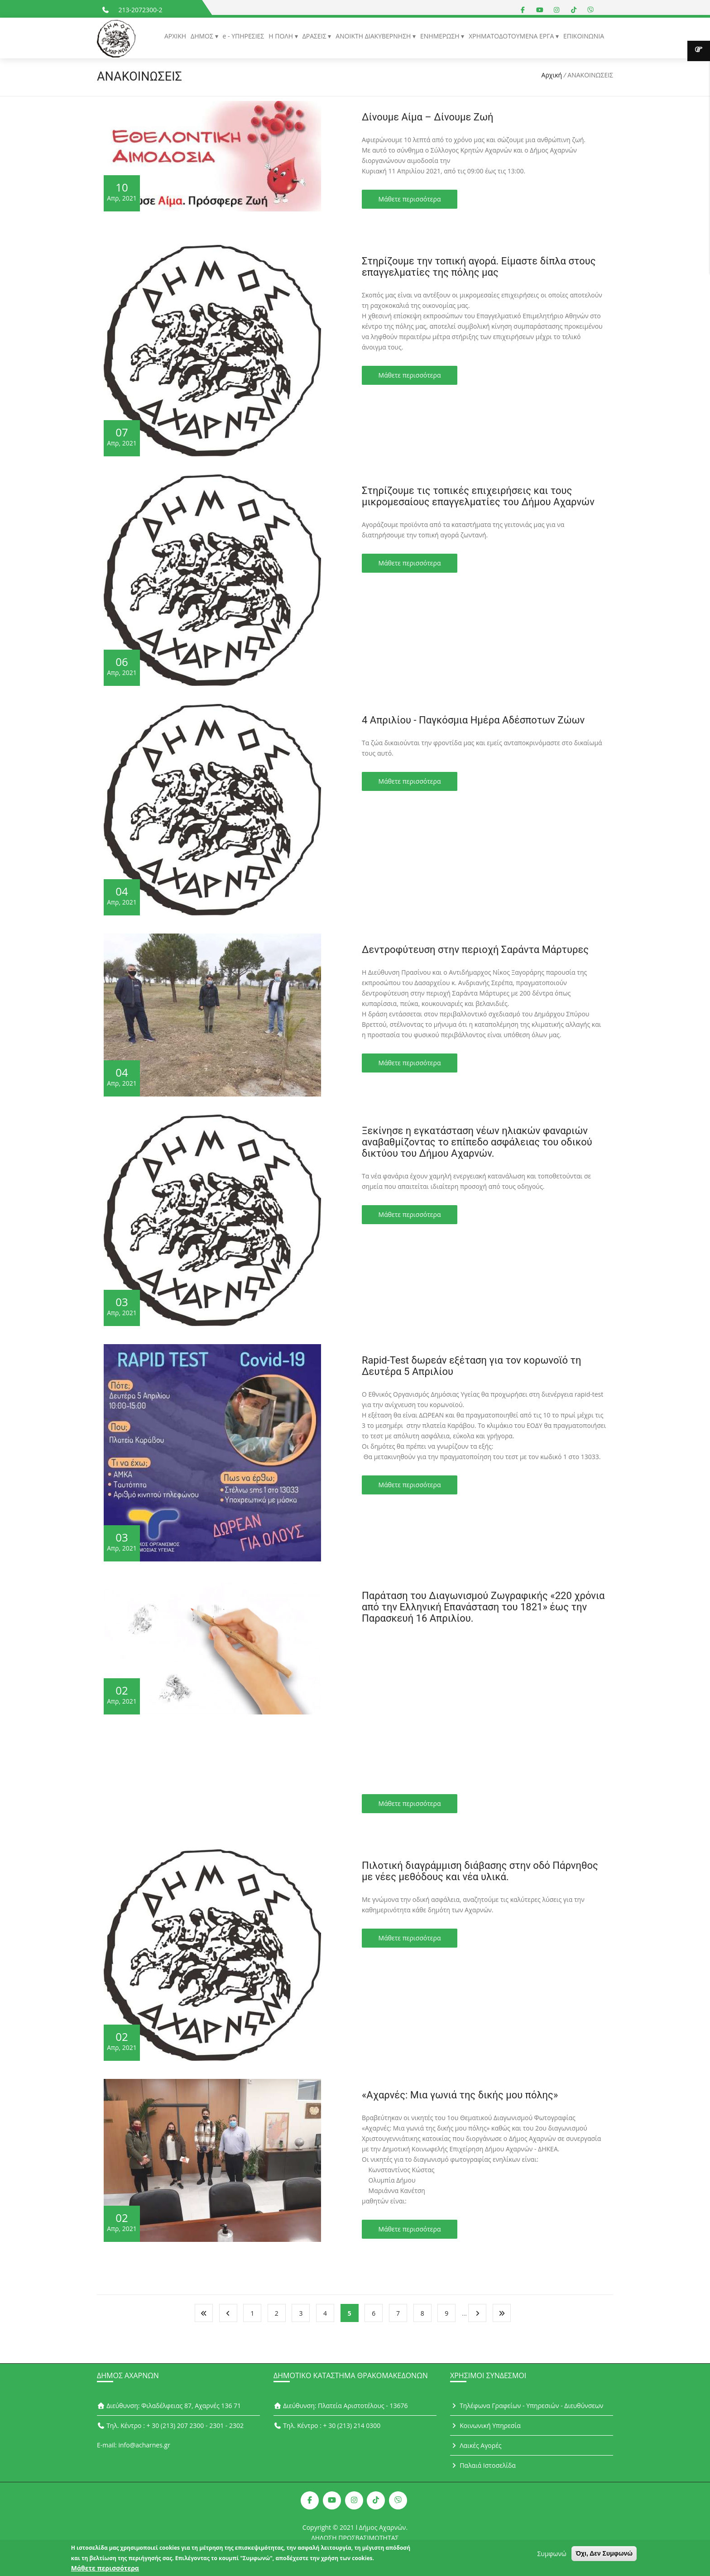 The image size is (710, 2576). Describe the element at coordinates (526, 2405) in the screenshot. I see `Τηλέφωνα Γραφείων - Υπηρεσιών - Διευθύνσεων` at that location.